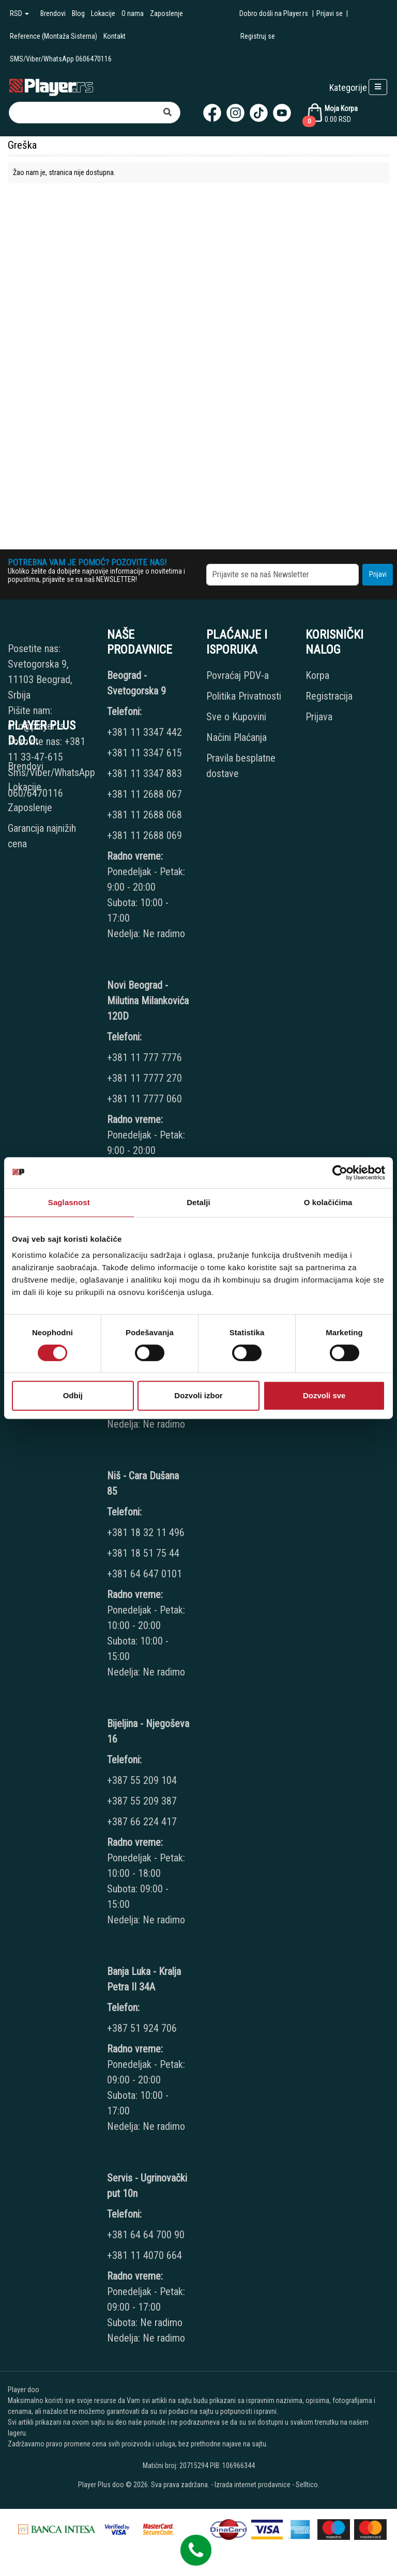  Describe the element at coordinates (378, 87) in the screenshot. I see `[Open responsive menu]` at that location.